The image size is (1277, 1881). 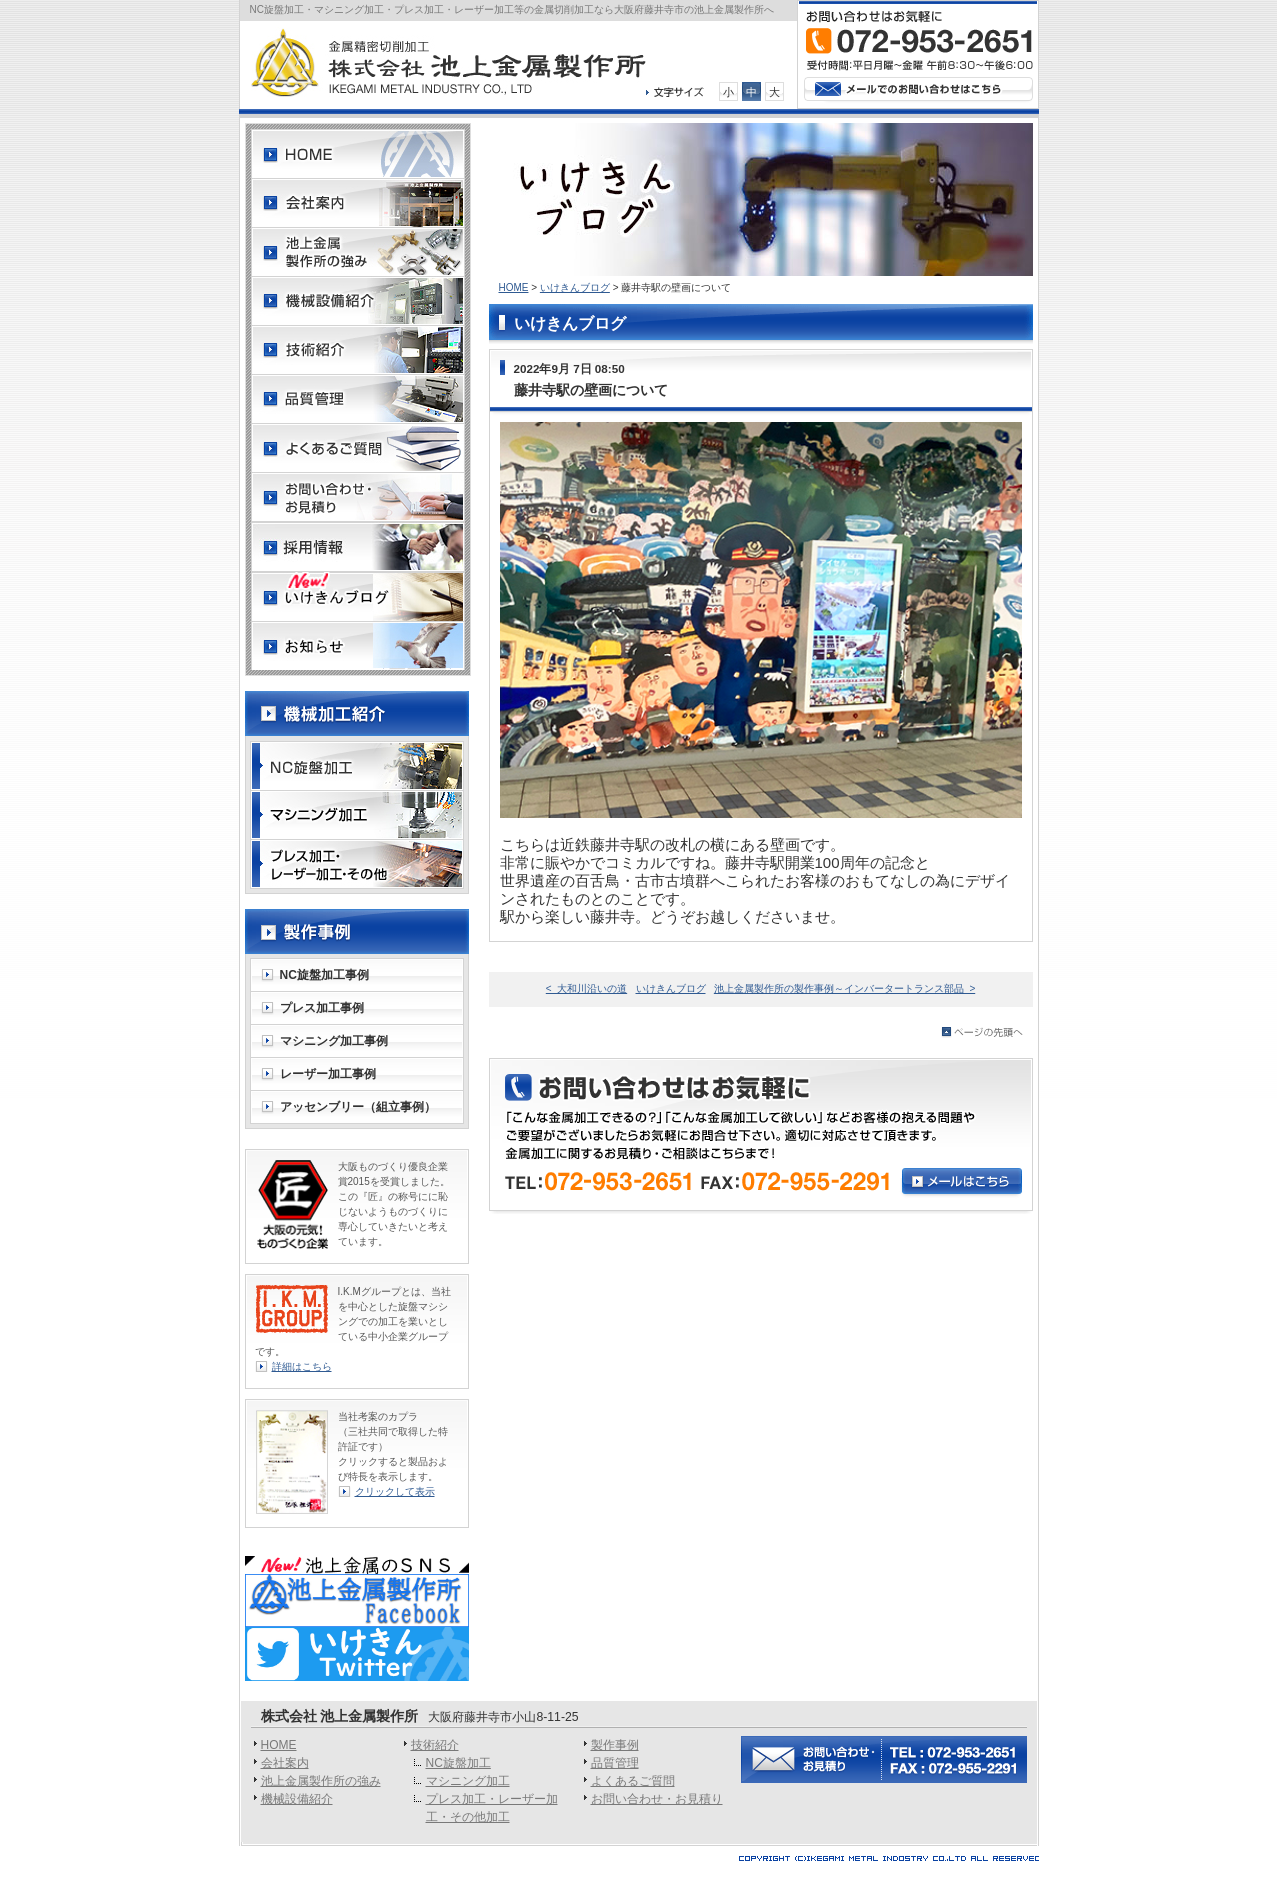 I want to click on マシニング加工, so click(x=468, y=1781).